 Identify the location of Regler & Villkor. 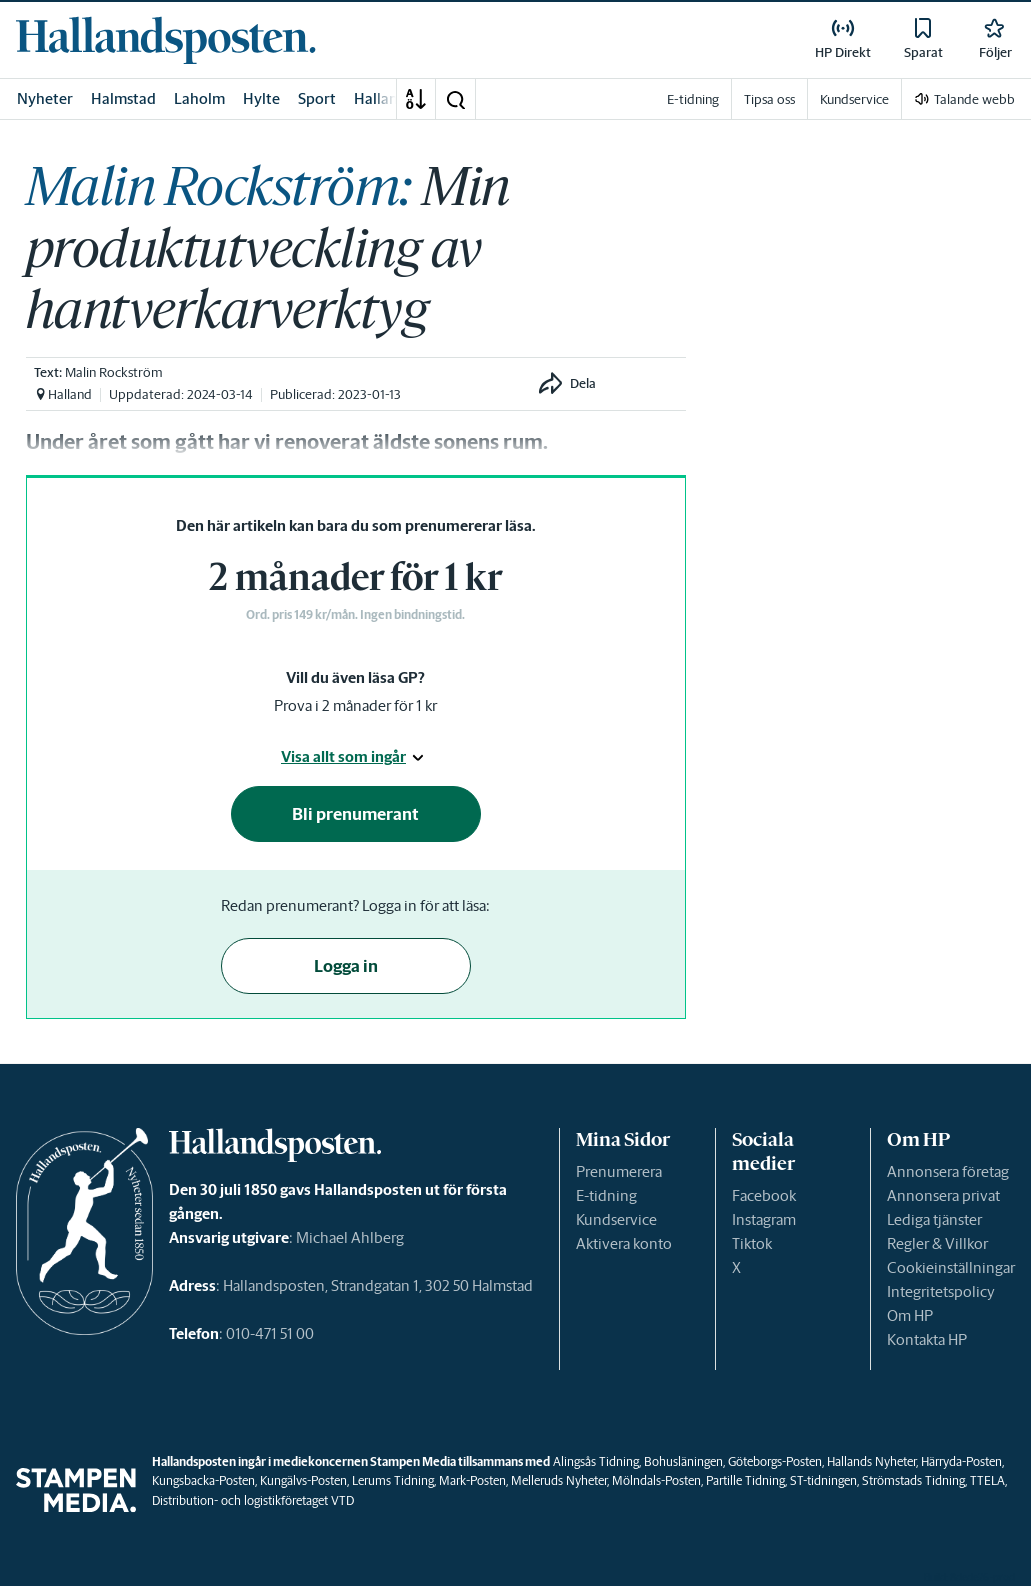
(937, 1243).